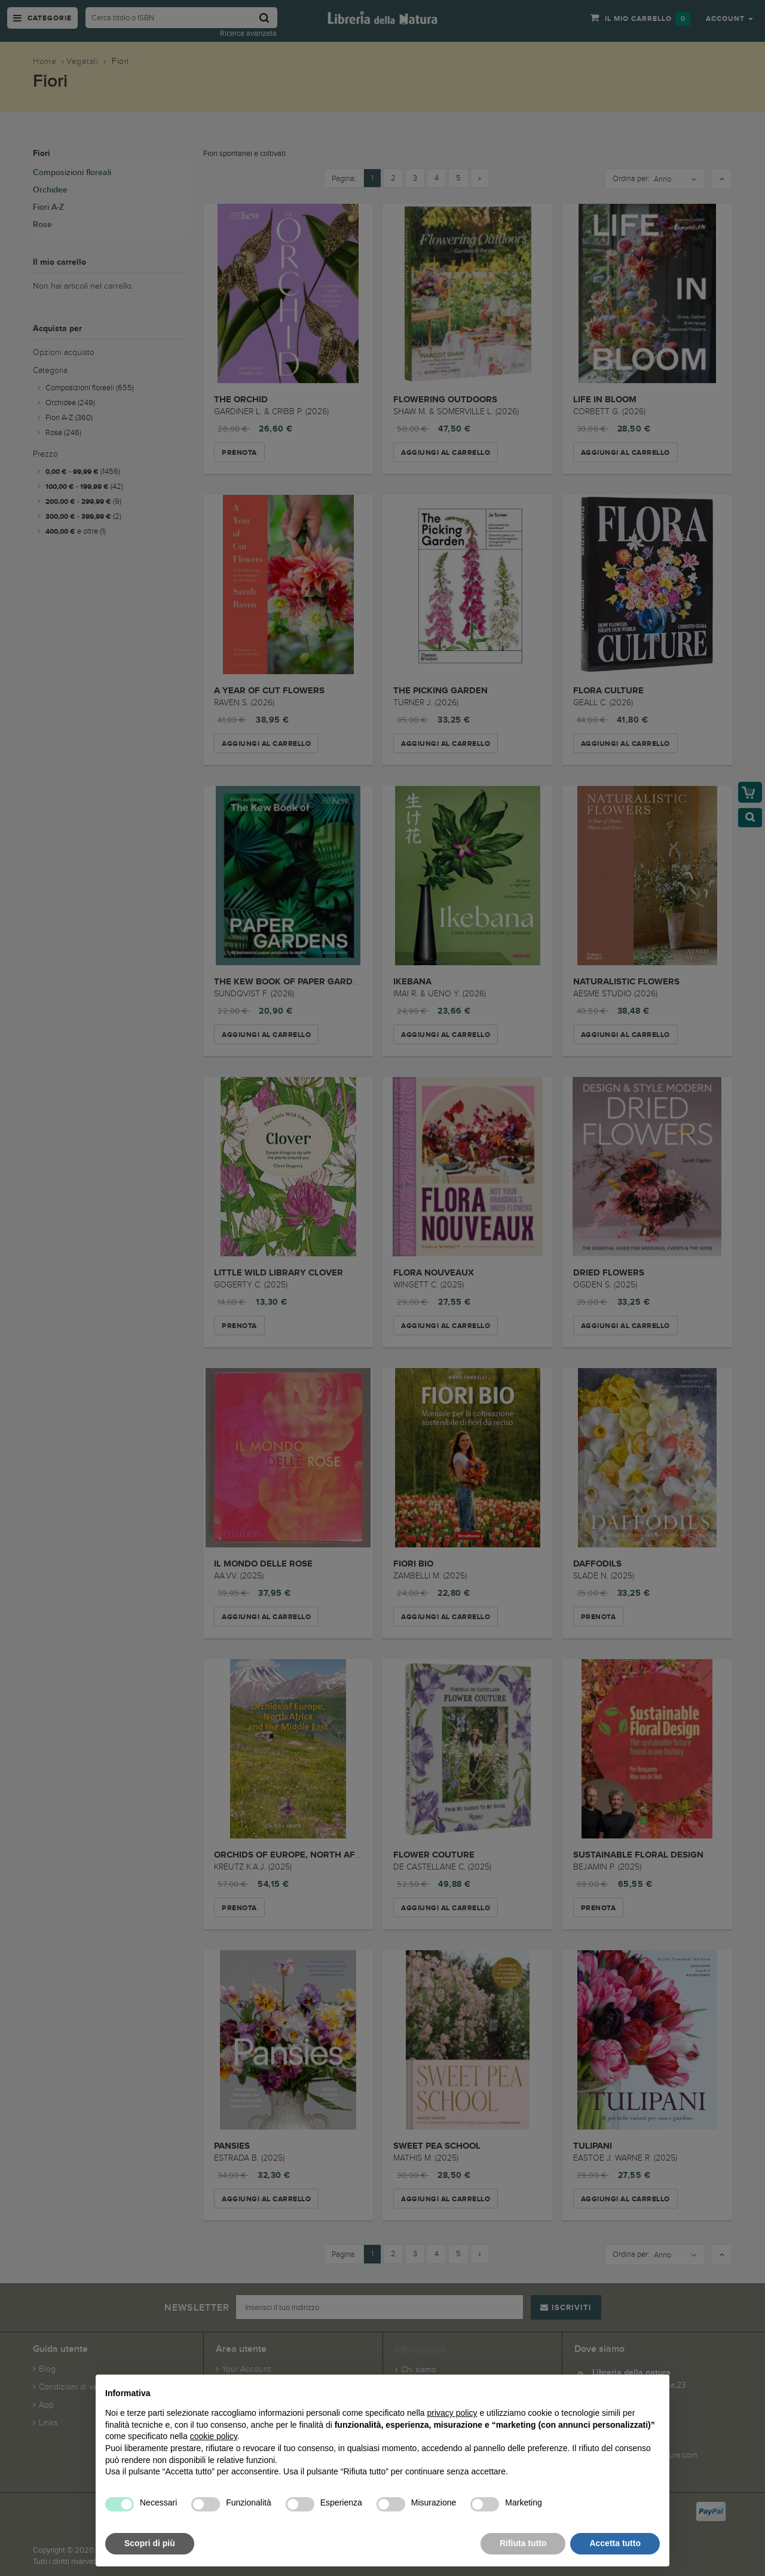 This screenshot has height=2576, width=765. I want to click on Accetta tutto [button], so click(615, 2543).